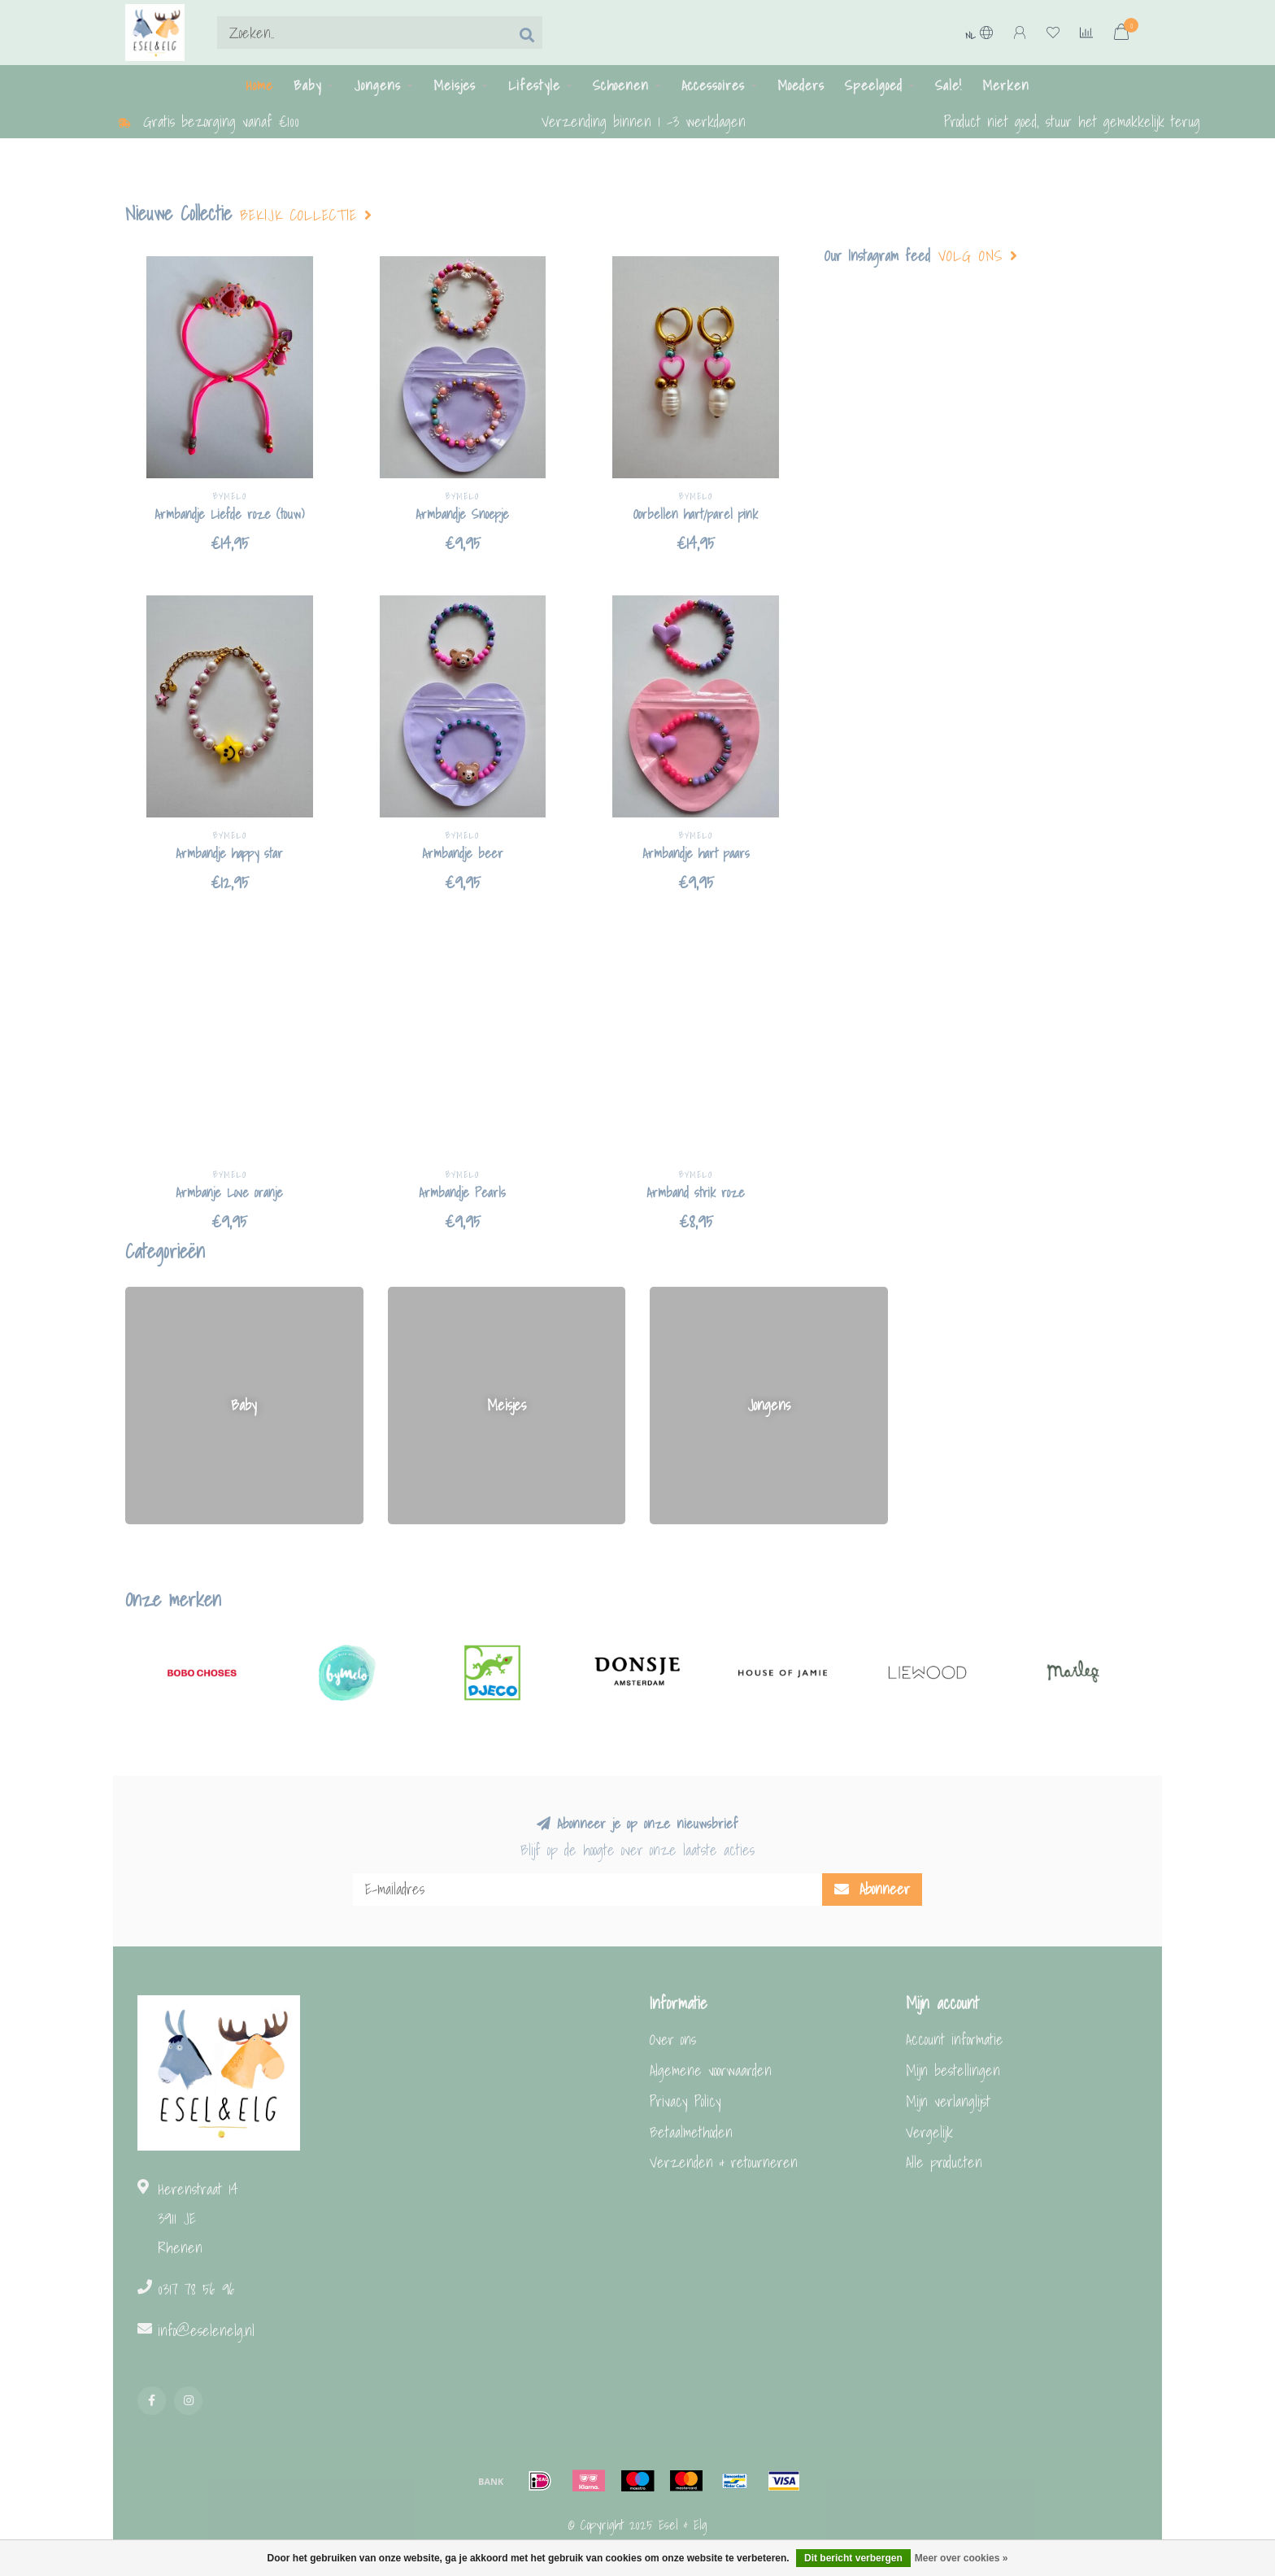 This screenshot has width=1275, height=2576. I want to click on Armbandje happy star, so click(229, 853).